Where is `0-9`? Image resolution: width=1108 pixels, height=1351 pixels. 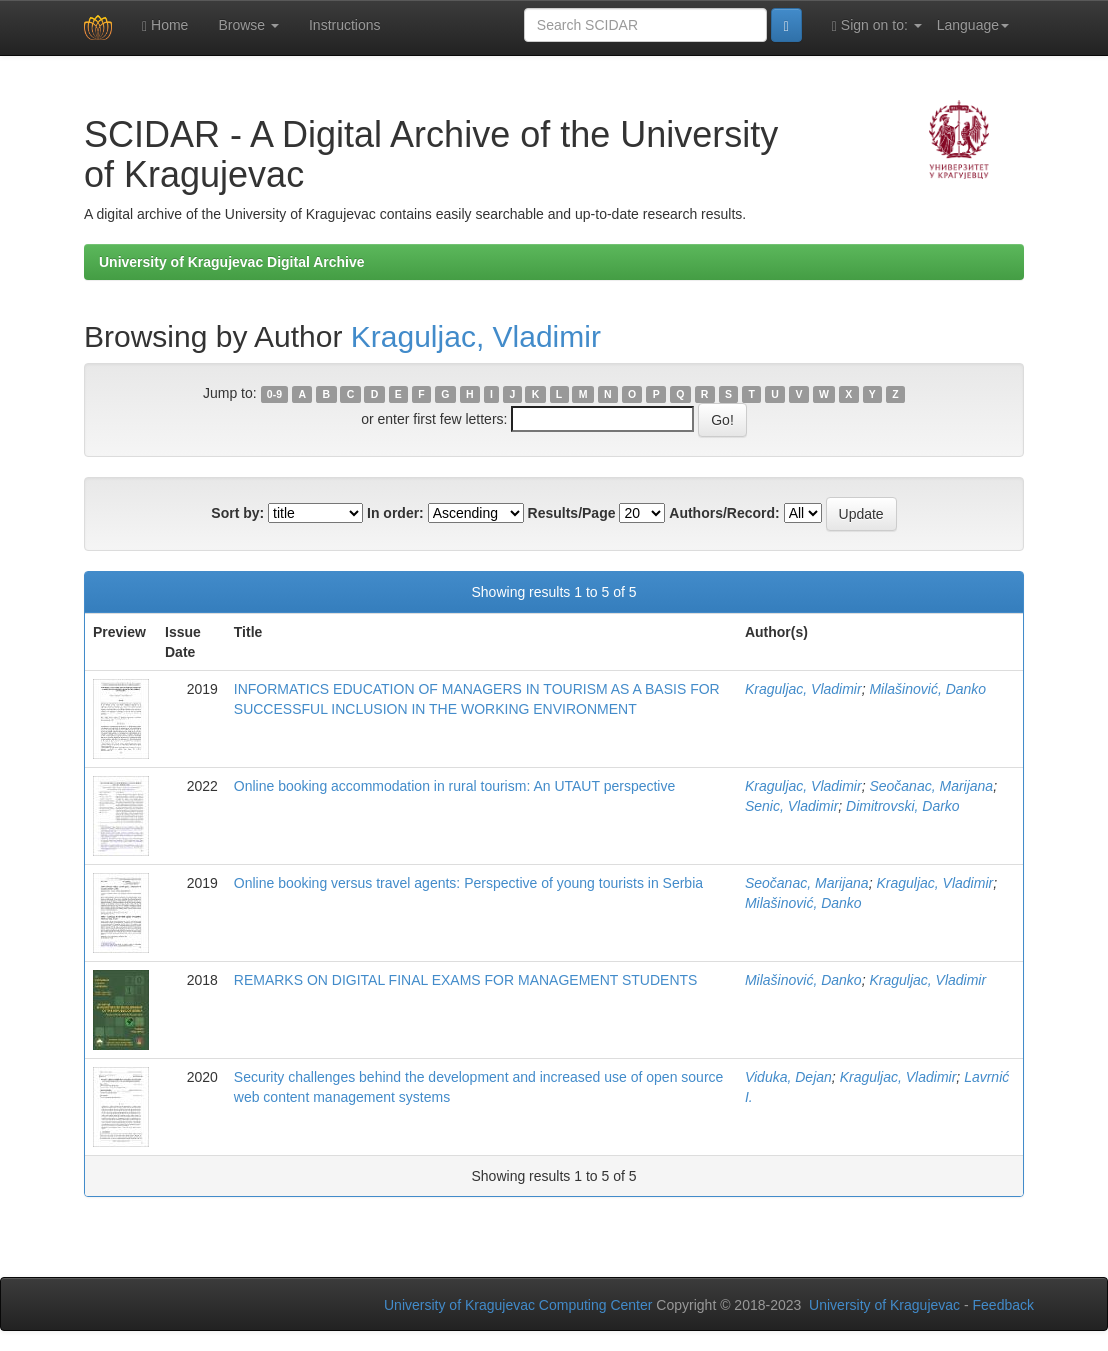
0-9 is located at coordinates (274, 394).